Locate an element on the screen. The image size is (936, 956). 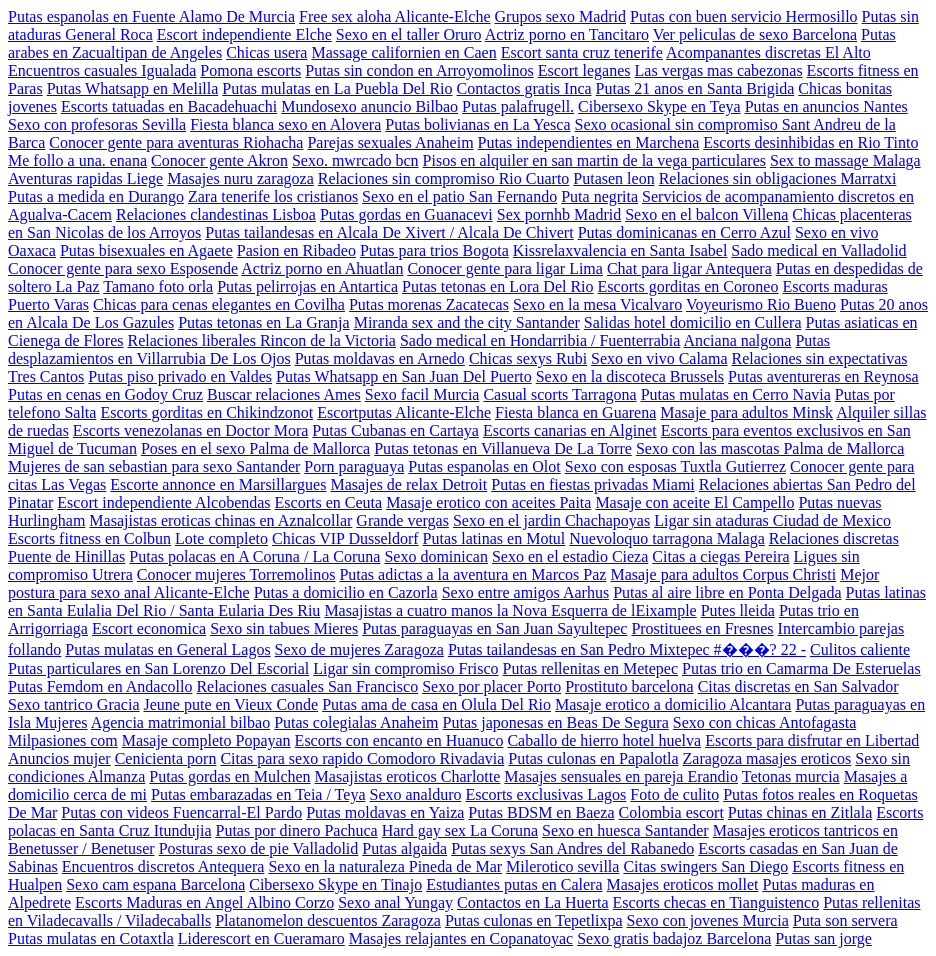
Chat para ligar Antequera is located at coordinates (689, 268).